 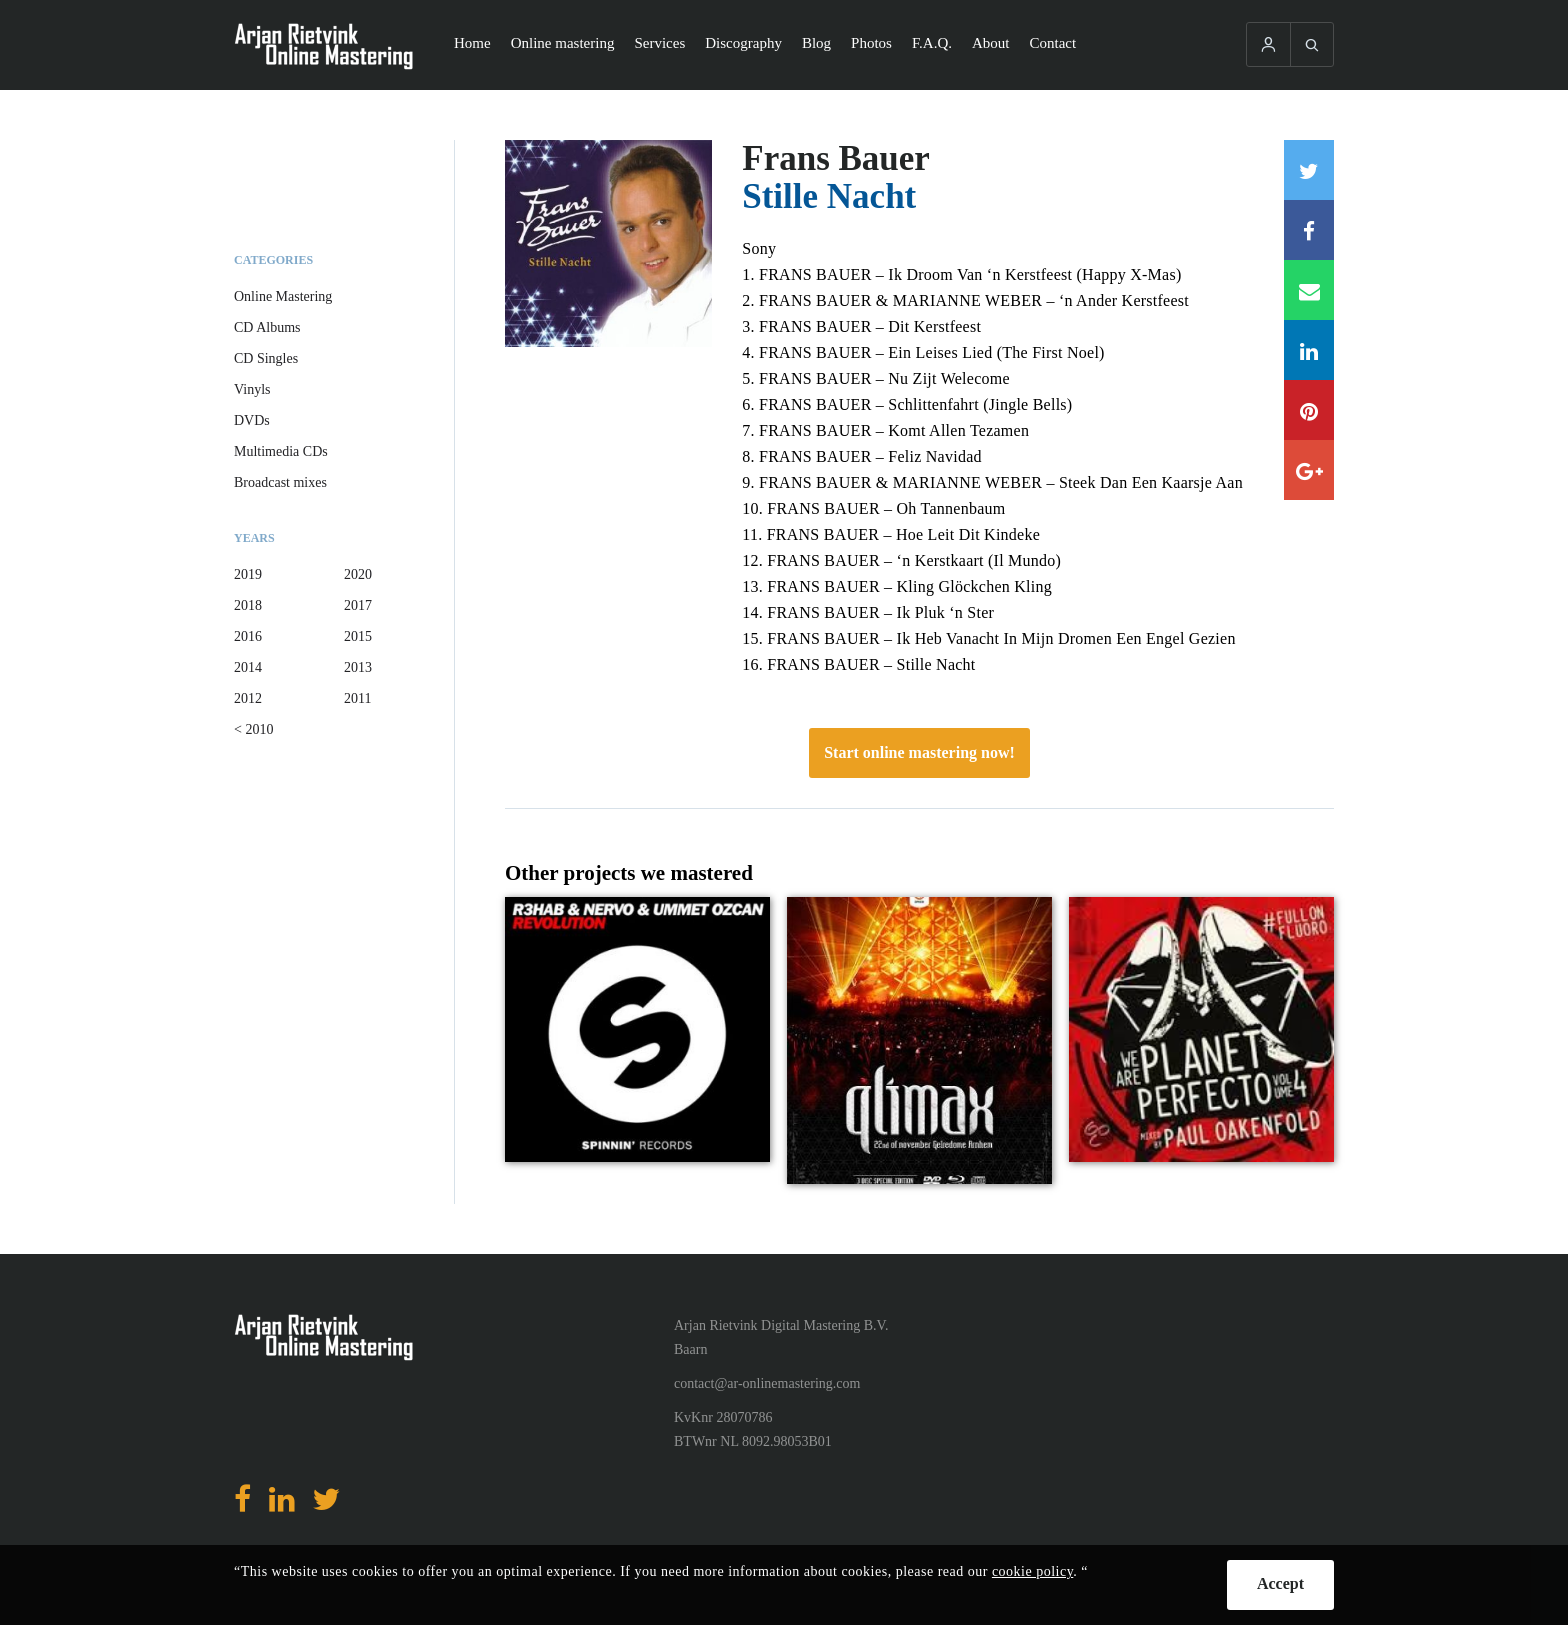 I want to click on Home, so click(x=472, y=43).